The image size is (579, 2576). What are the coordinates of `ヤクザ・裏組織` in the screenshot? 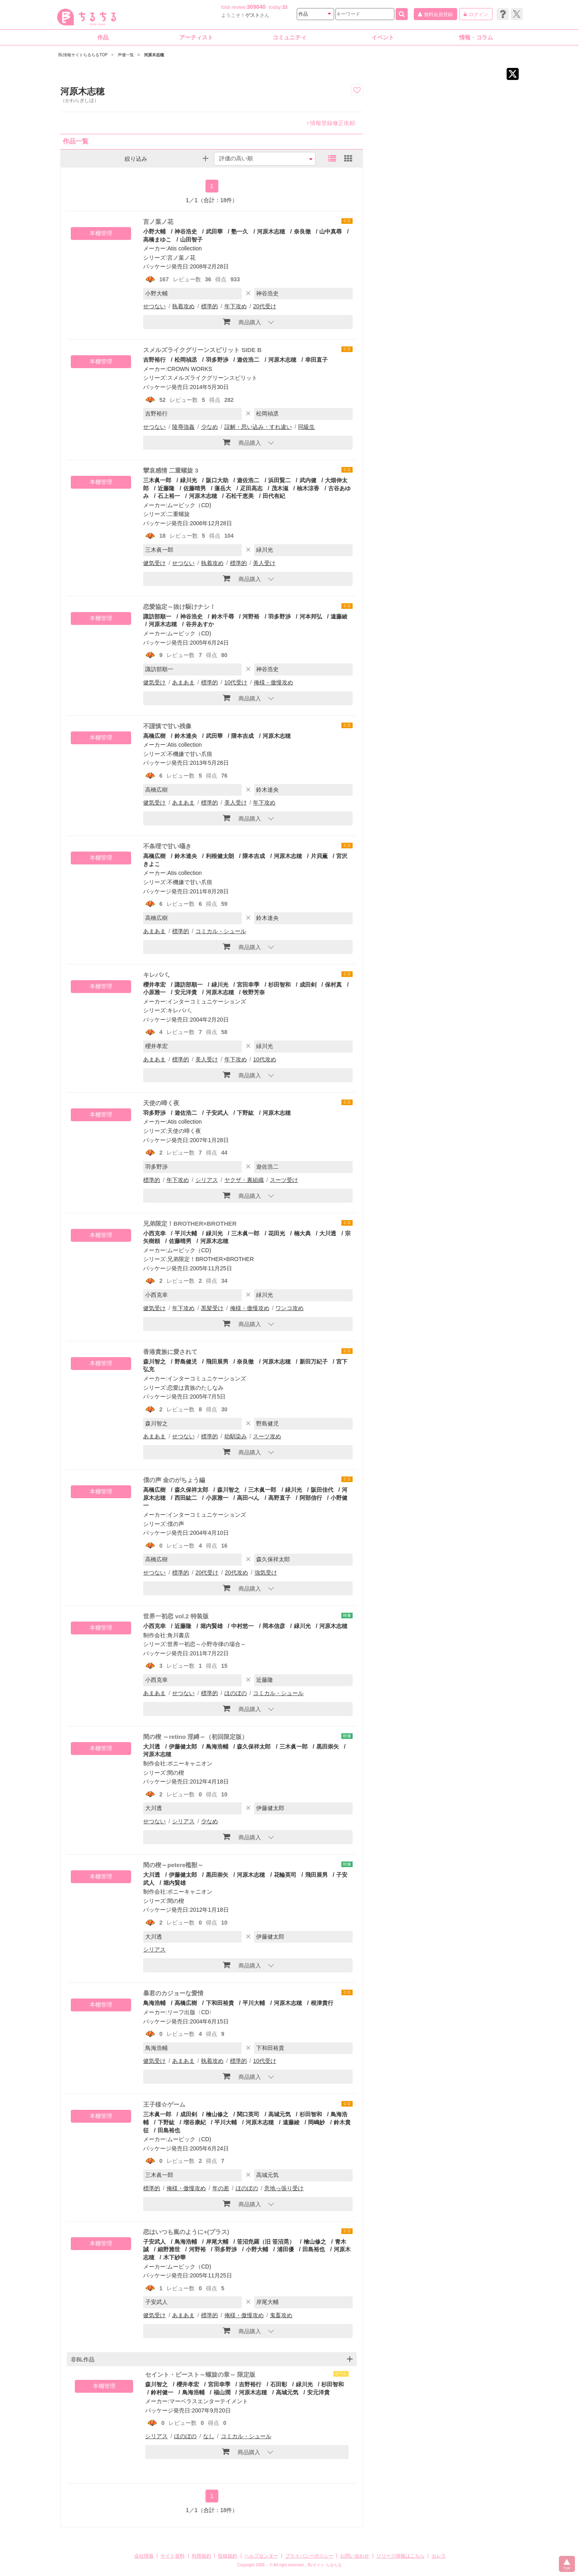 It's located at (244, 1180).